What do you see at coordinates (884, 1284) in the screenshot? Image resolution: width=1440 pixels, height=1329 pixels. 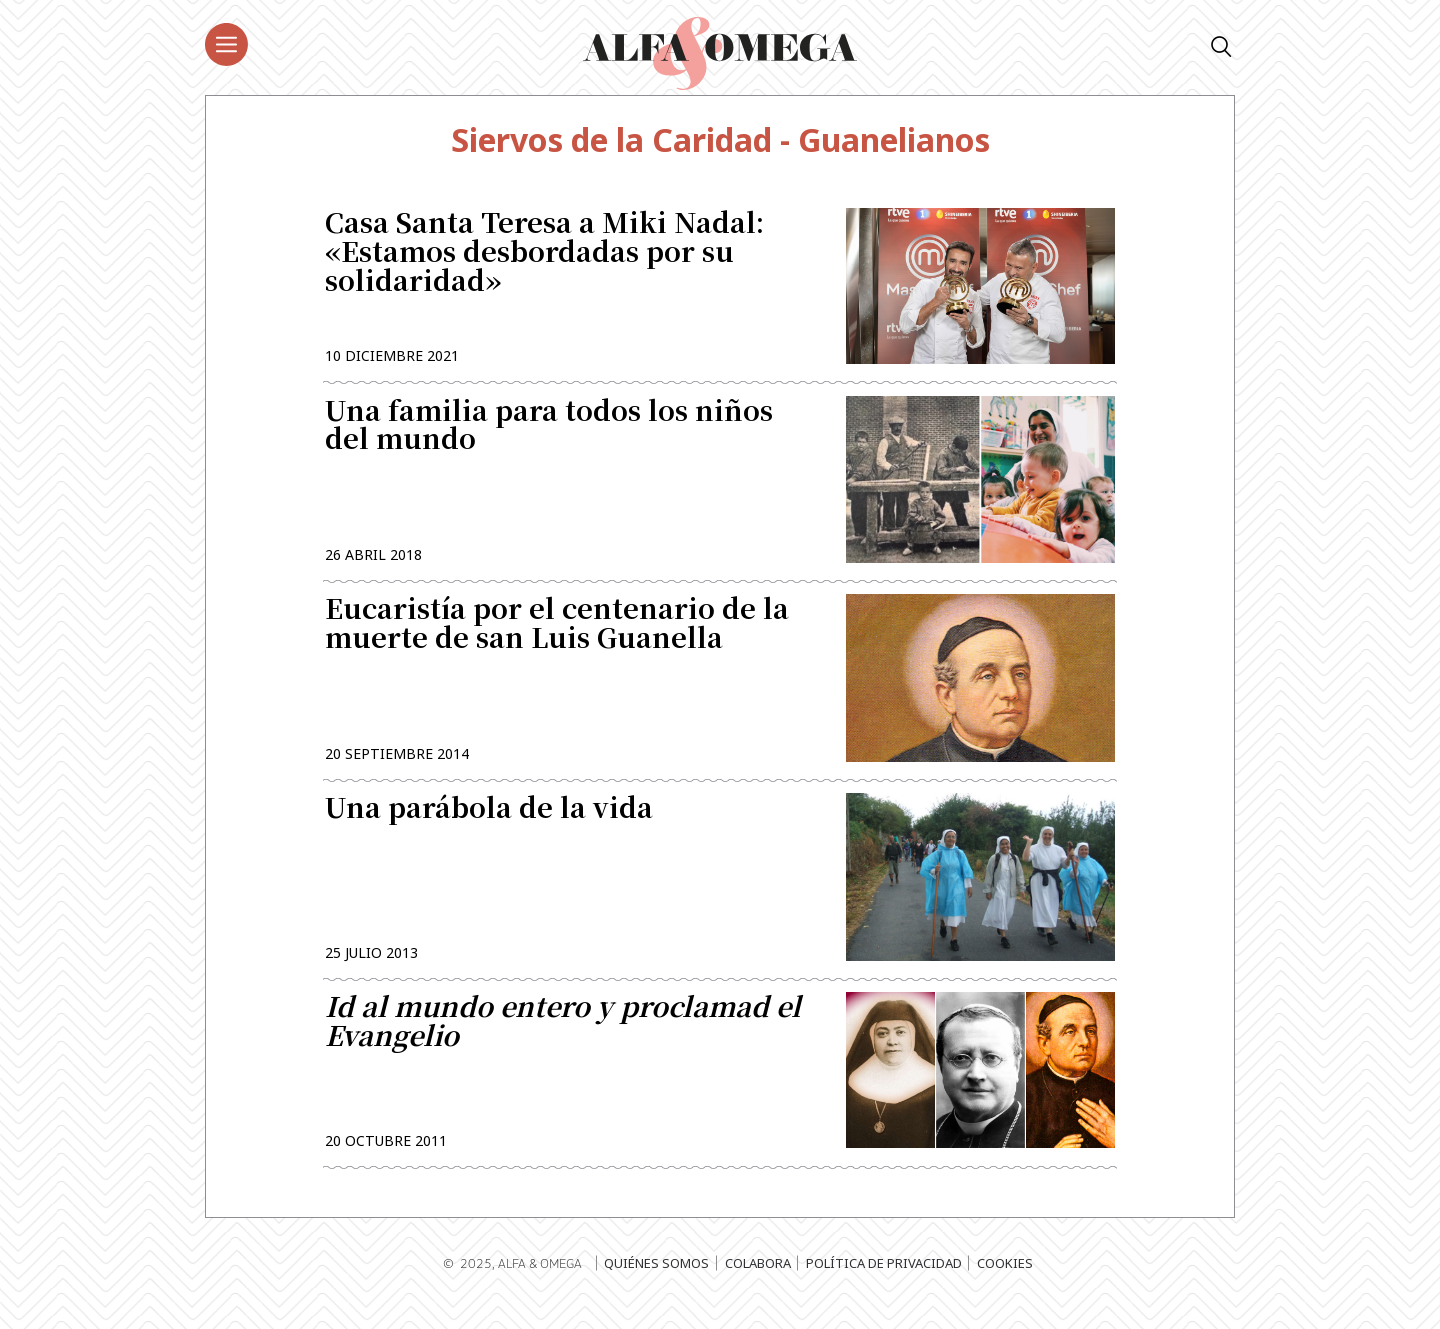 I see `Política de privacidad` at bounding box center [884, 1284].